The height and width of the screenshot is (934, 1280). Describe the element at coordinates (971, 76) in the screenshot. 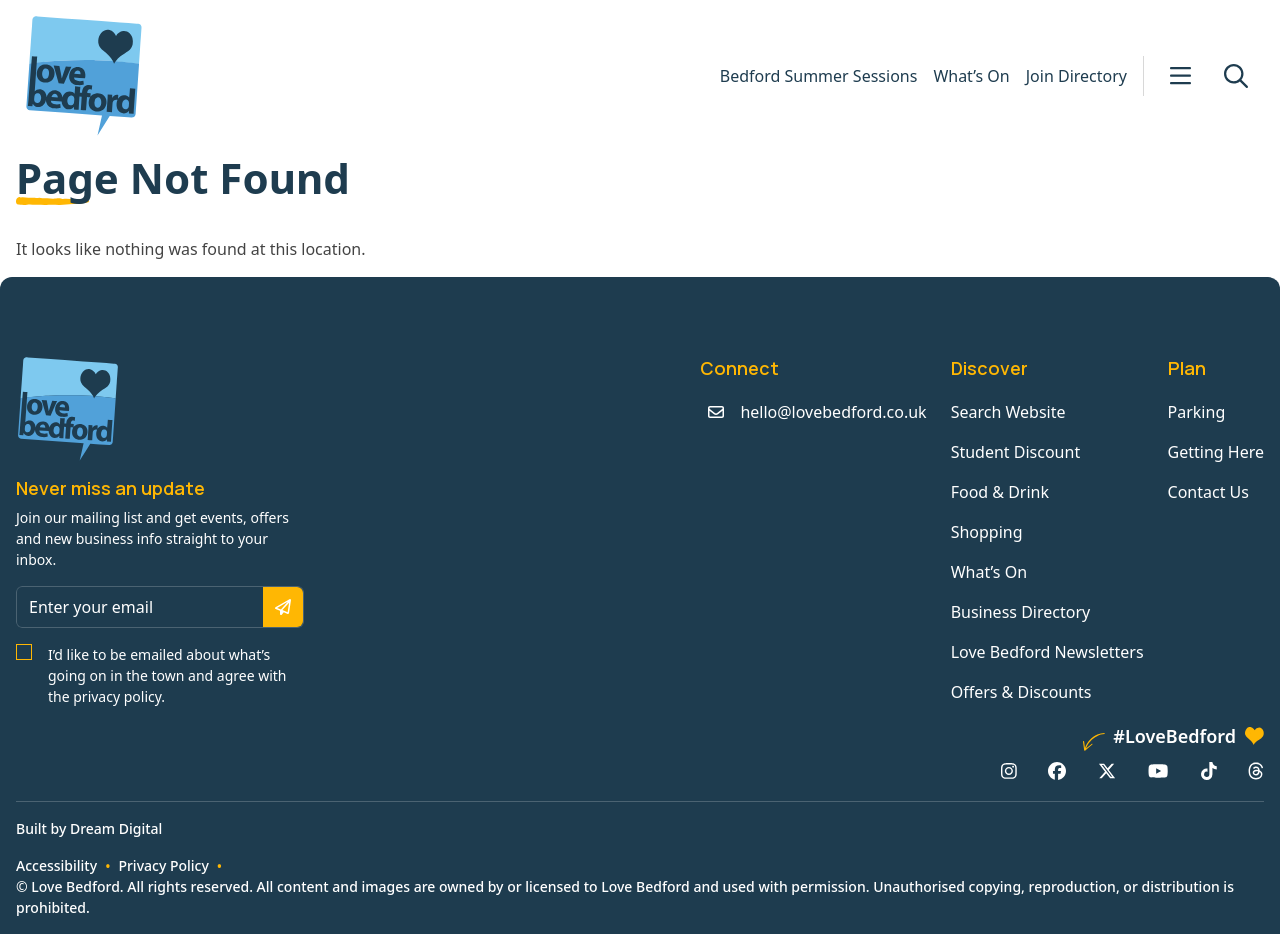

I see `What’s On` at that location.